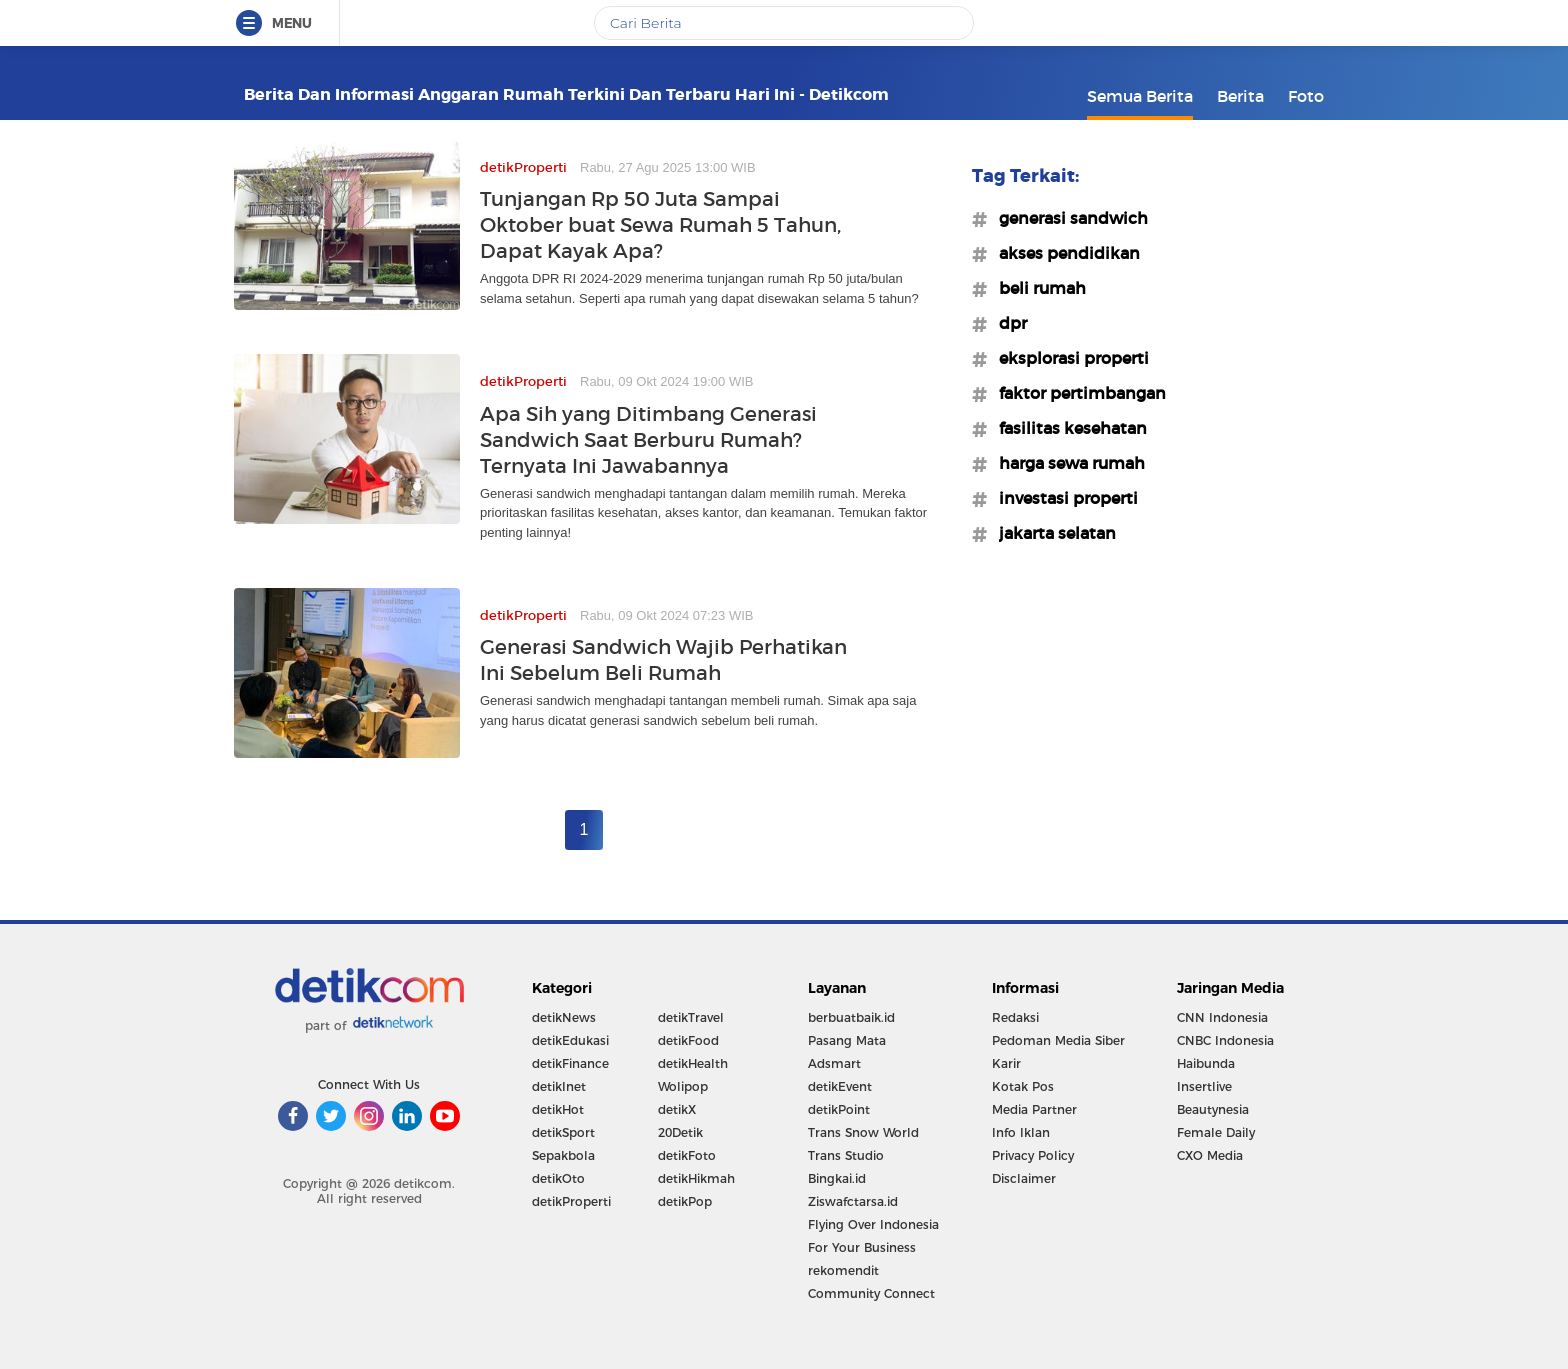  I want to click on #faktor pertimbangan, so click(1076, 393).